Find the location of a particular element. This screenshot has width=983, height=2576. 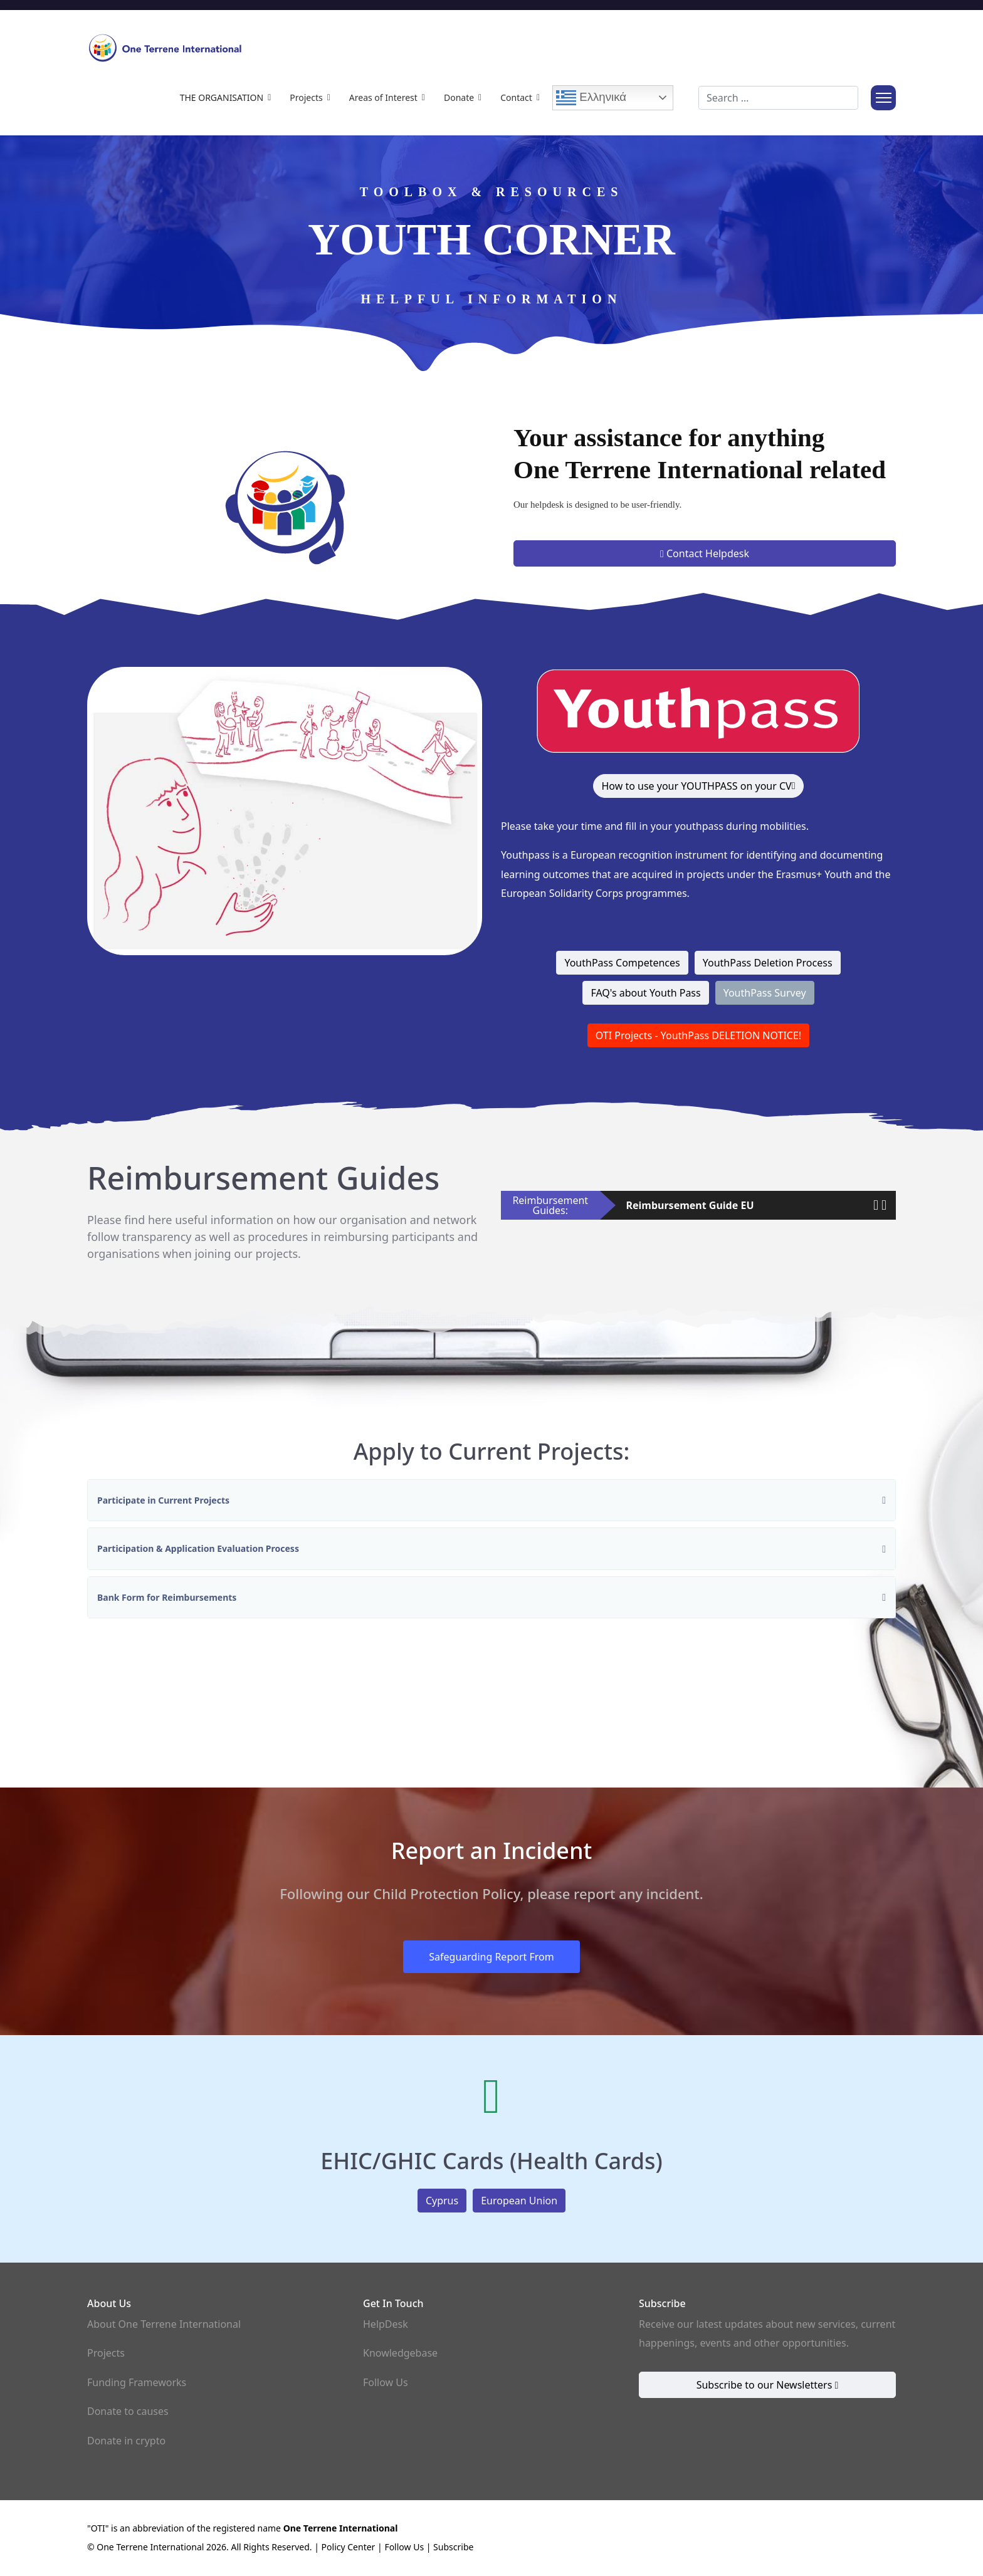

YouthPass Survey is located at coordinates (764, 993).